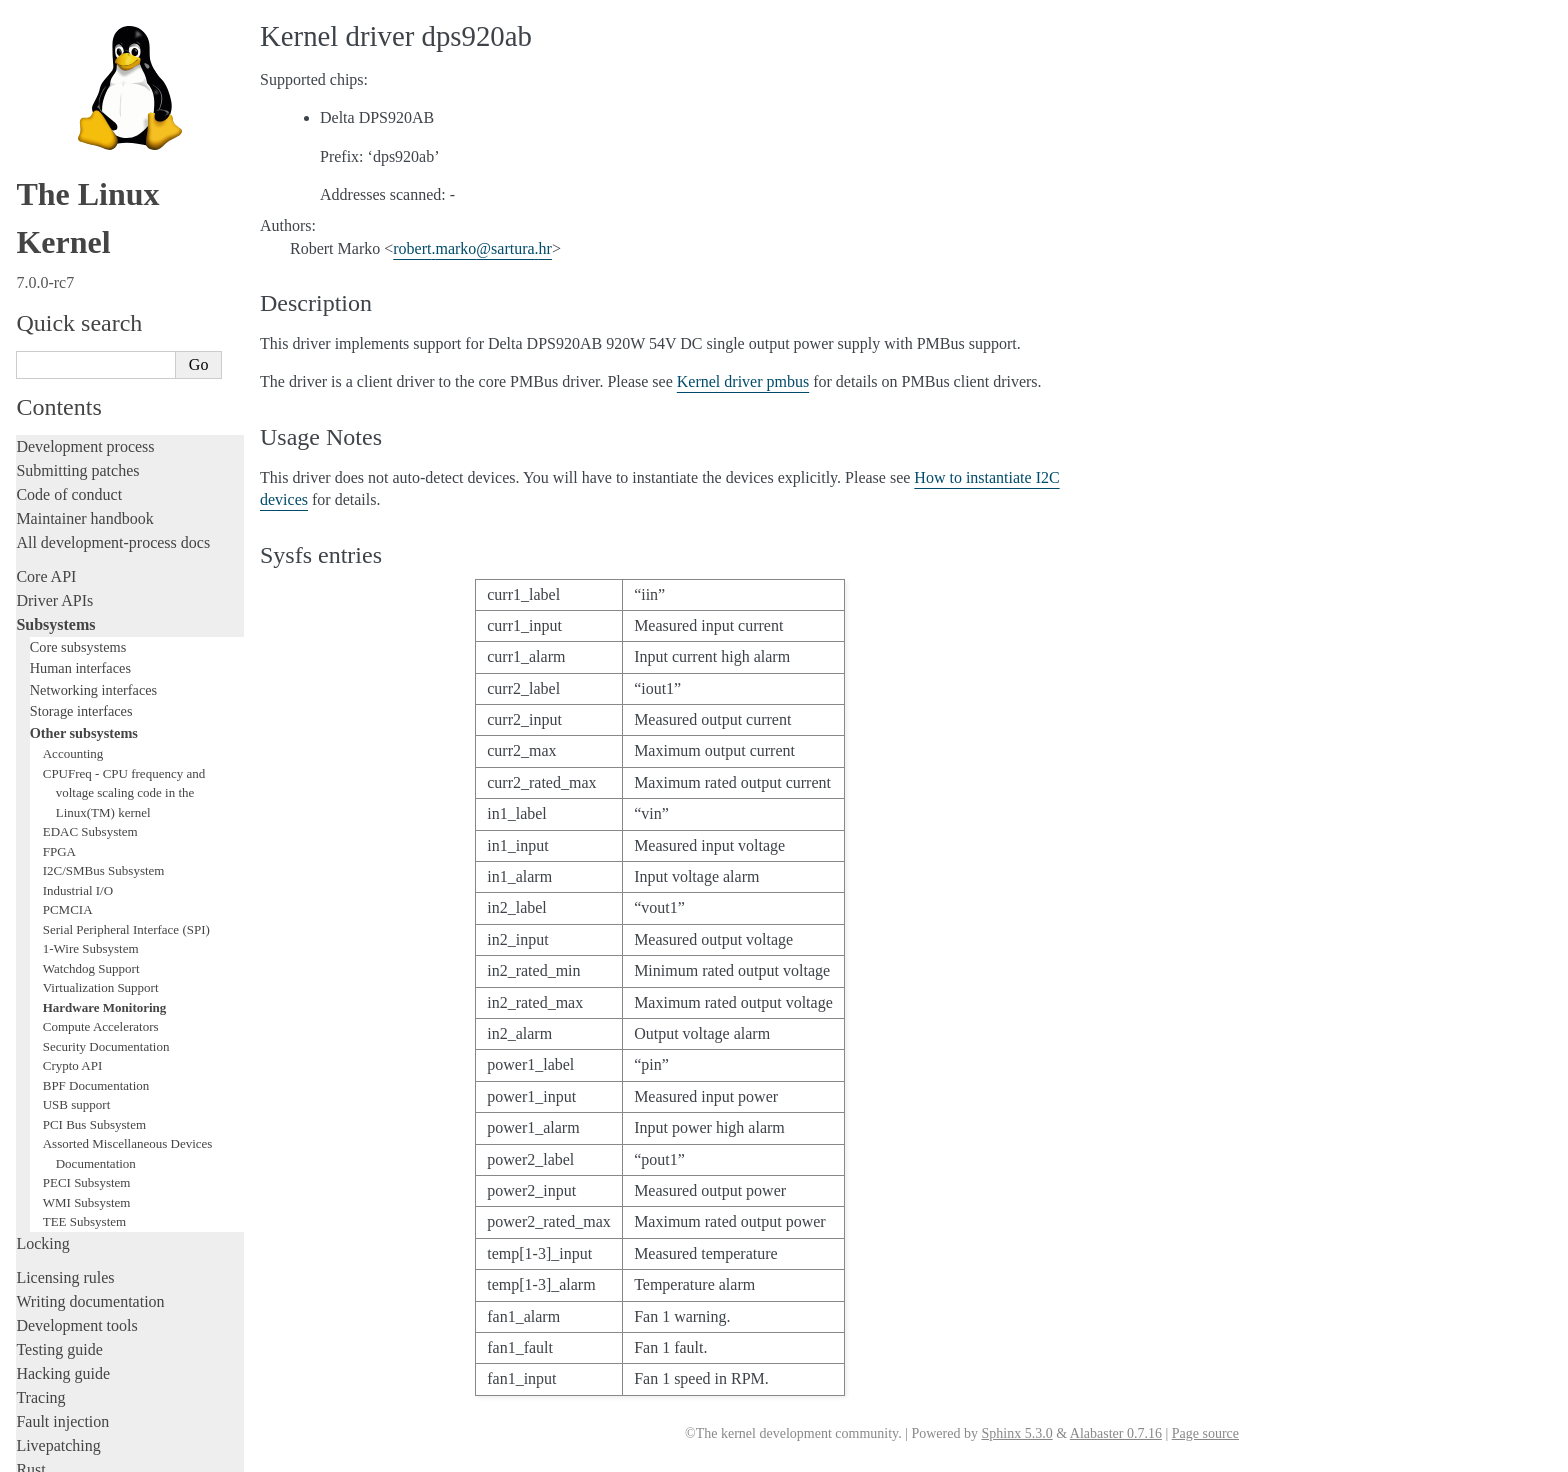  I want to click on Core subsystems, so click(78, 261).